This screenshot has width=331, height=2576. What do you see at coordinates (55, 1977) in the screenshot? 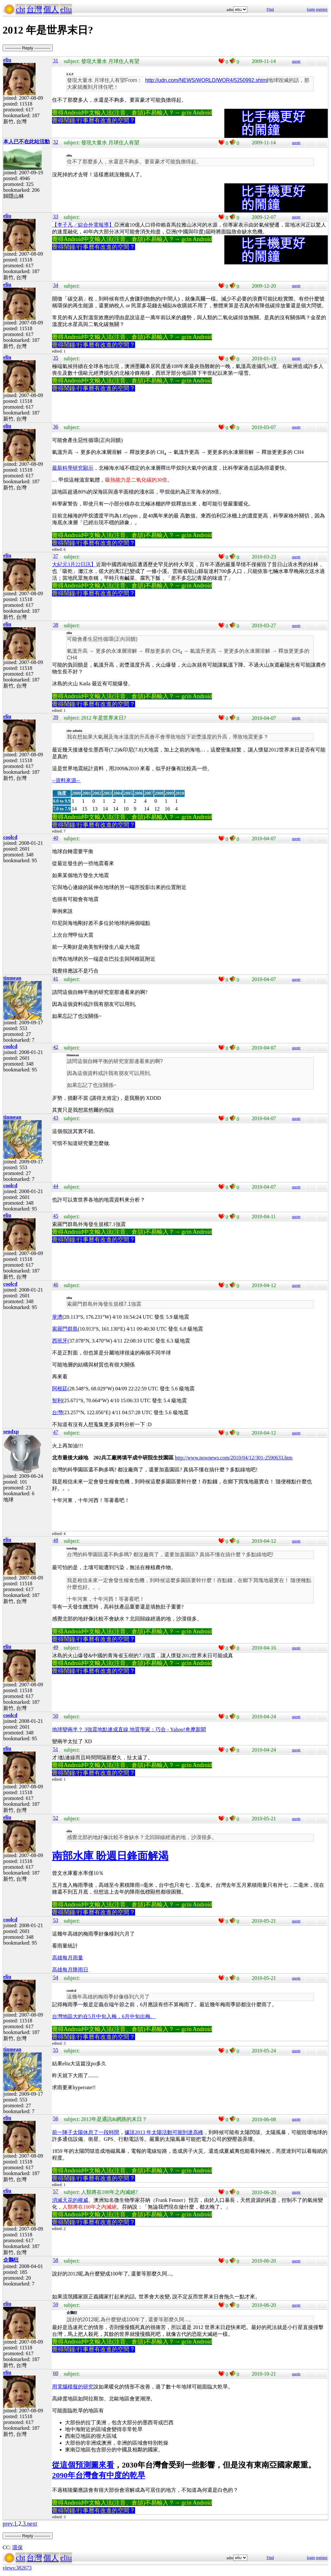
I see `54` at bounding box center [55, 1977].